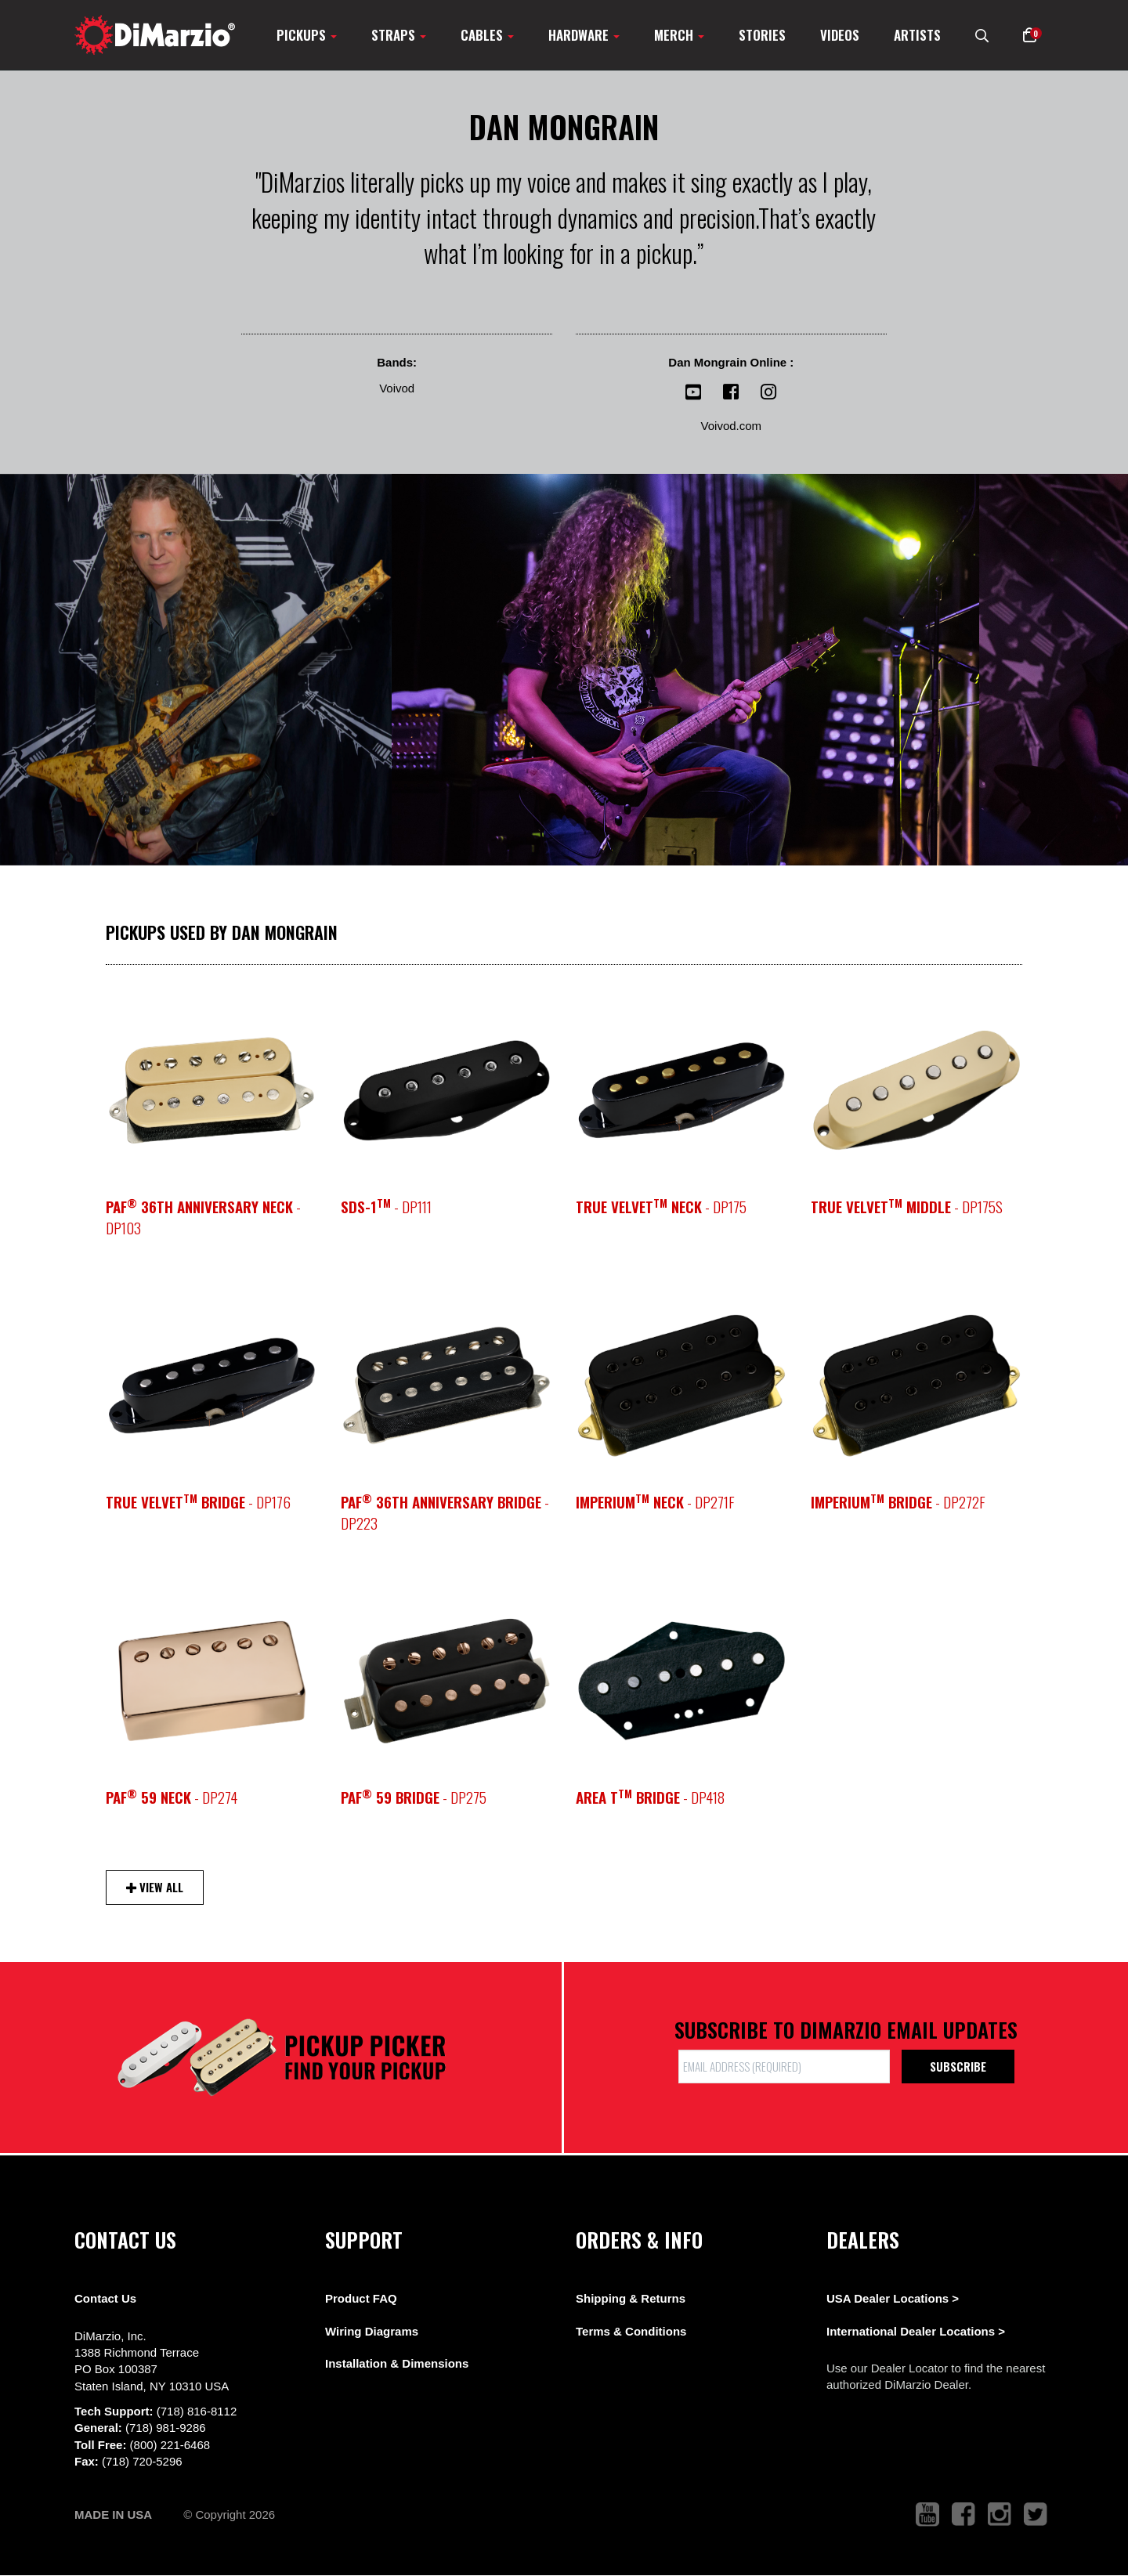  What do you see at coordinates (650, 1797) in the screenshot?
I see `- DP418` at bounding box center [650, 1797].